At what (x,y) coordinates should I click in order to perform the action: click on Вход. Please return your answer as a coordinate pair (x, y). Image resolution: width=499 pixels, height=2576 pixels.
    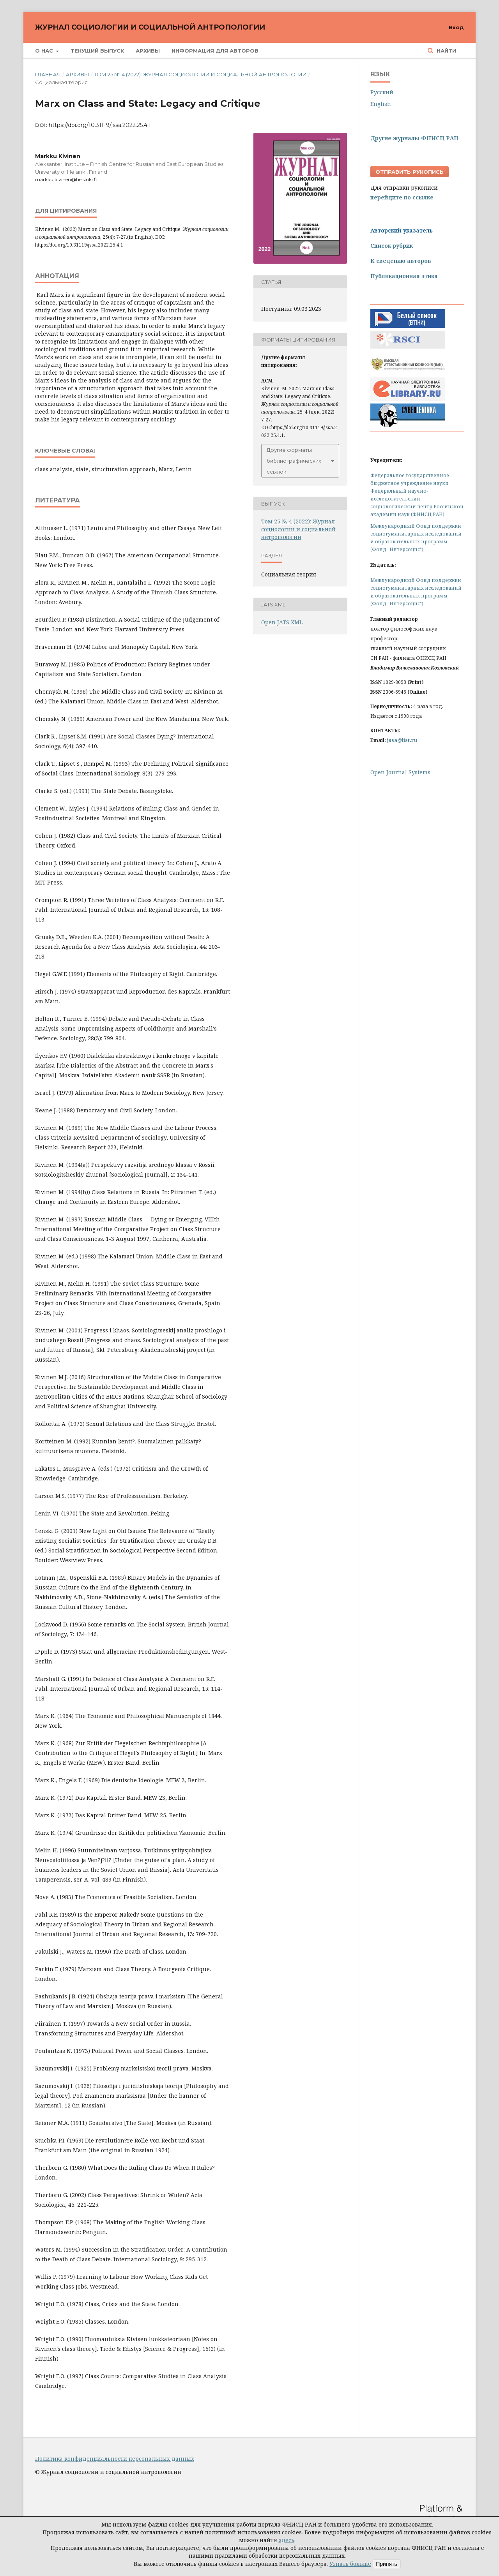
    Looking at the image, I should click on (456, 27).